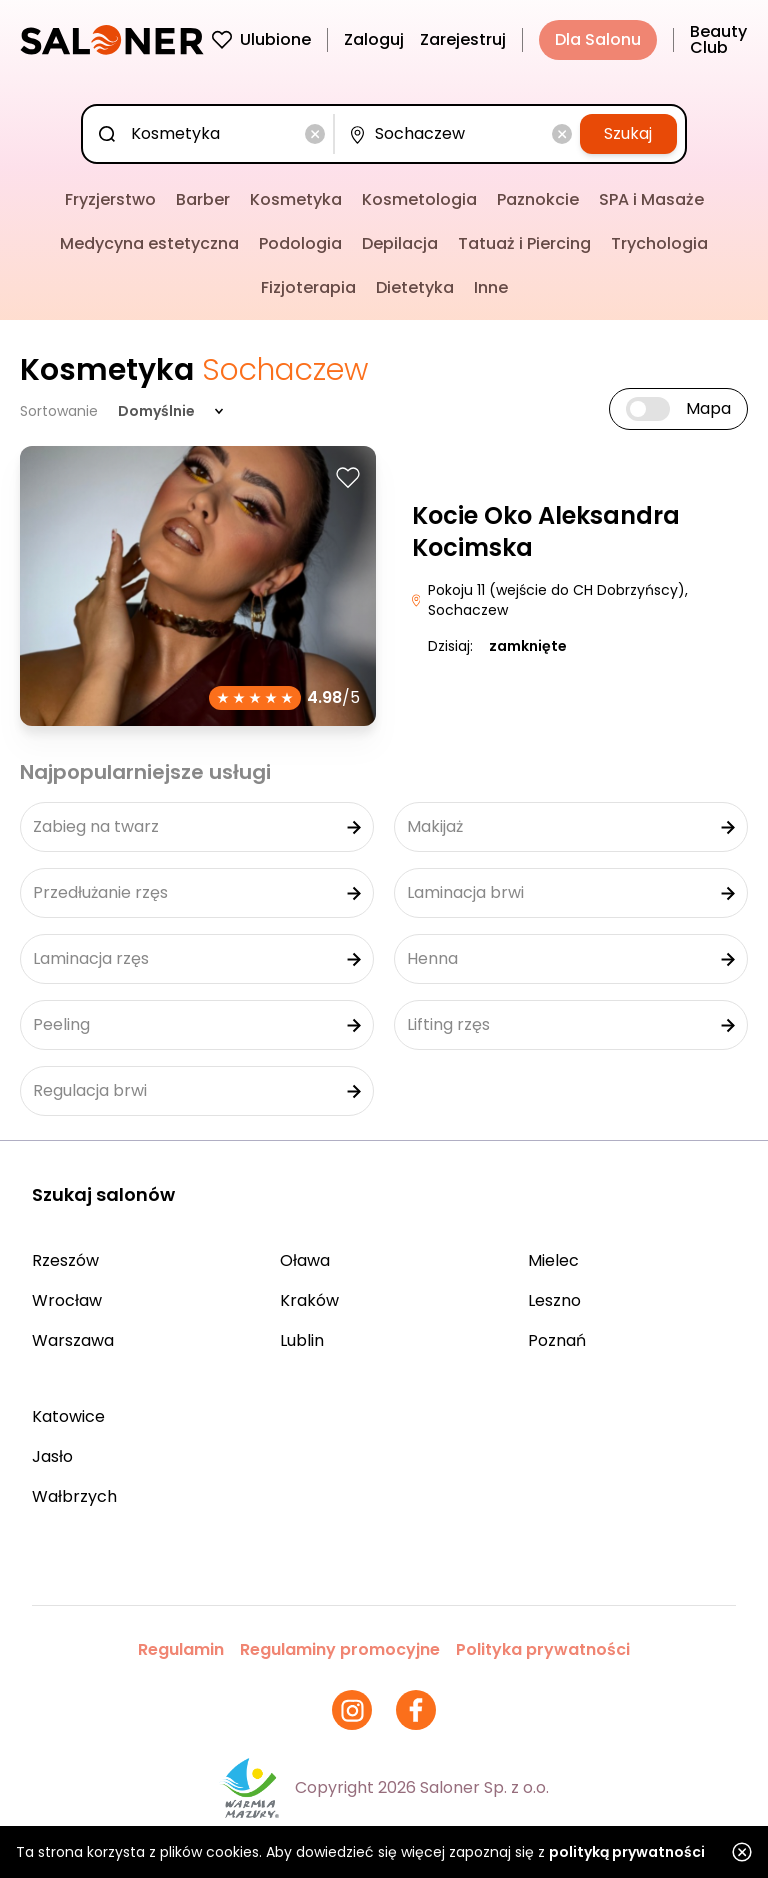  Describe the element at coordinates (415, 287) in the screenshot. I see `Dietetyka` at that location.